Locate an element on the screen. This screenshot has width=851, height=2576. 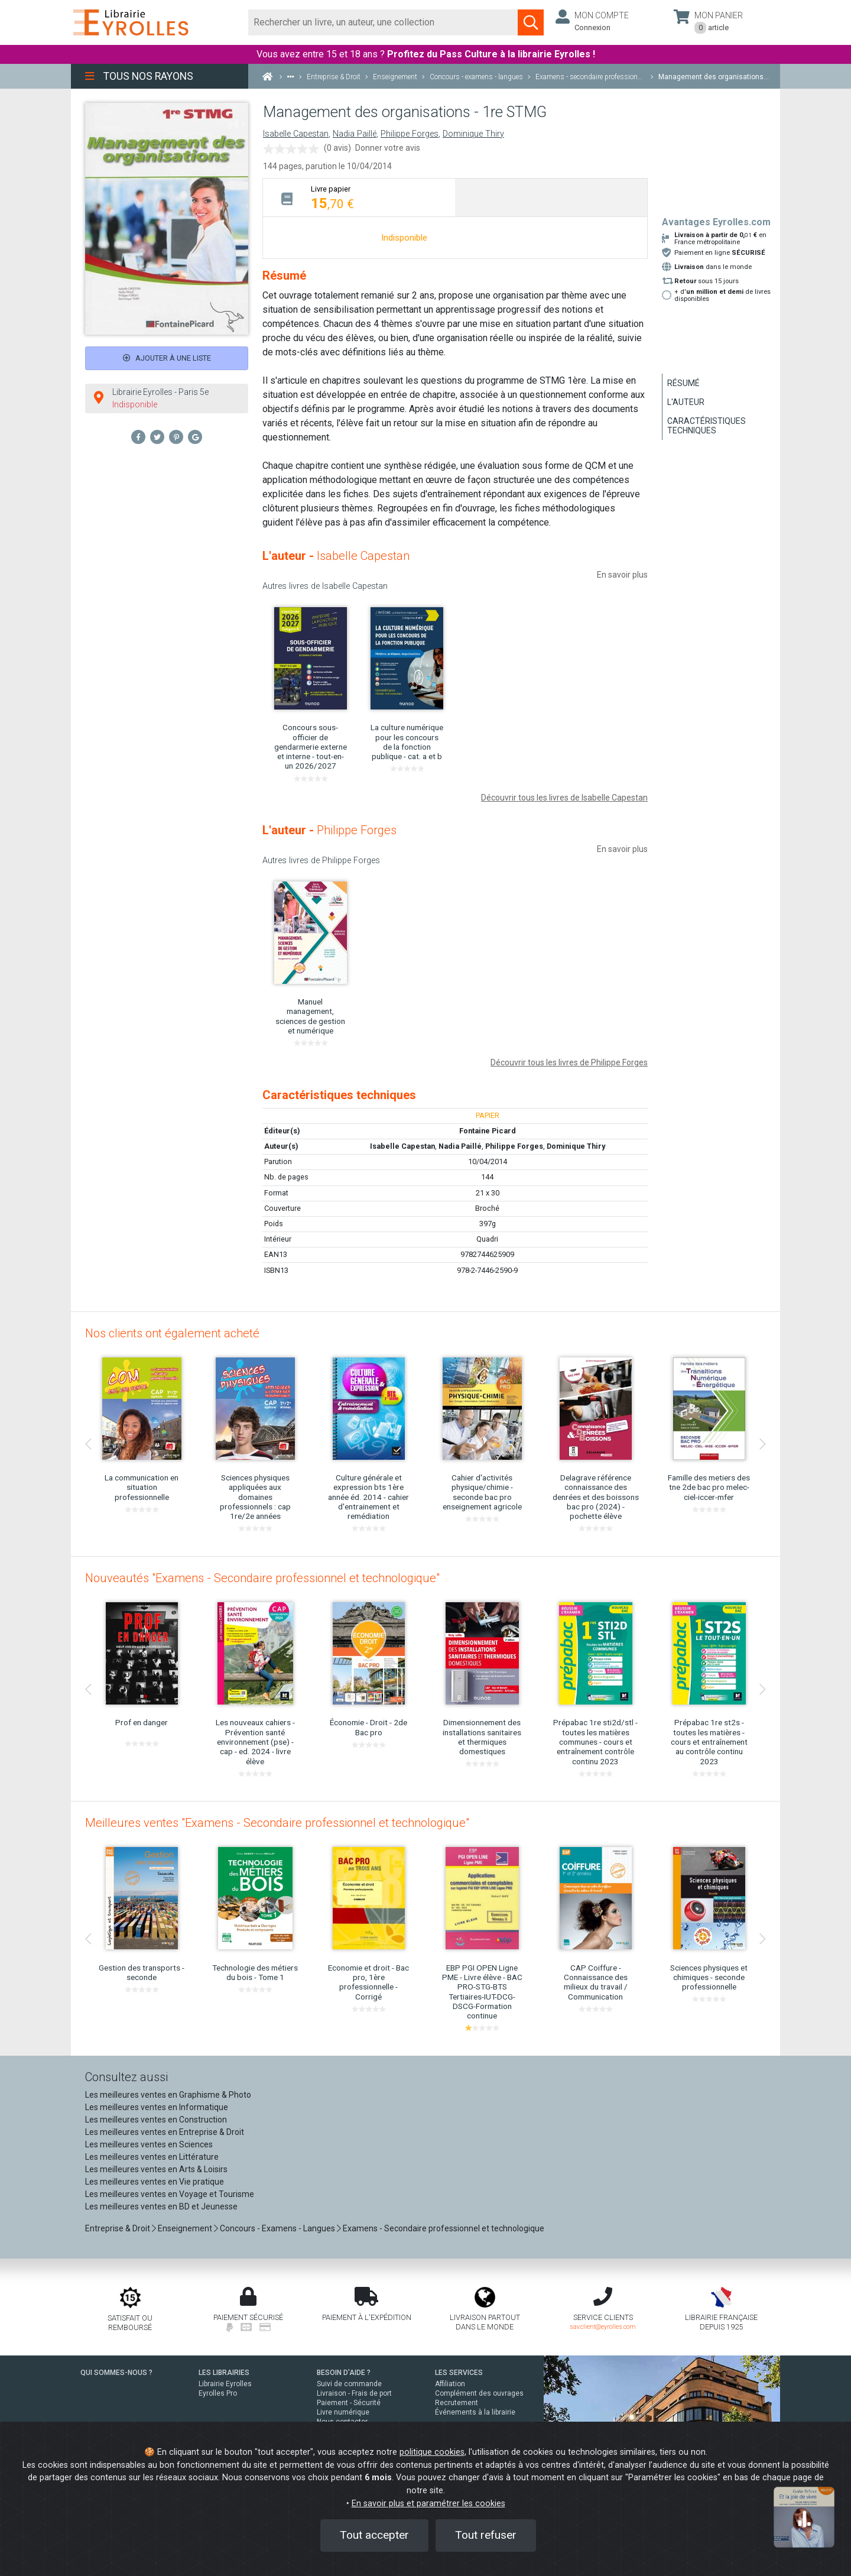
Entreprise & Droit is located at coordinates (117, 2228).